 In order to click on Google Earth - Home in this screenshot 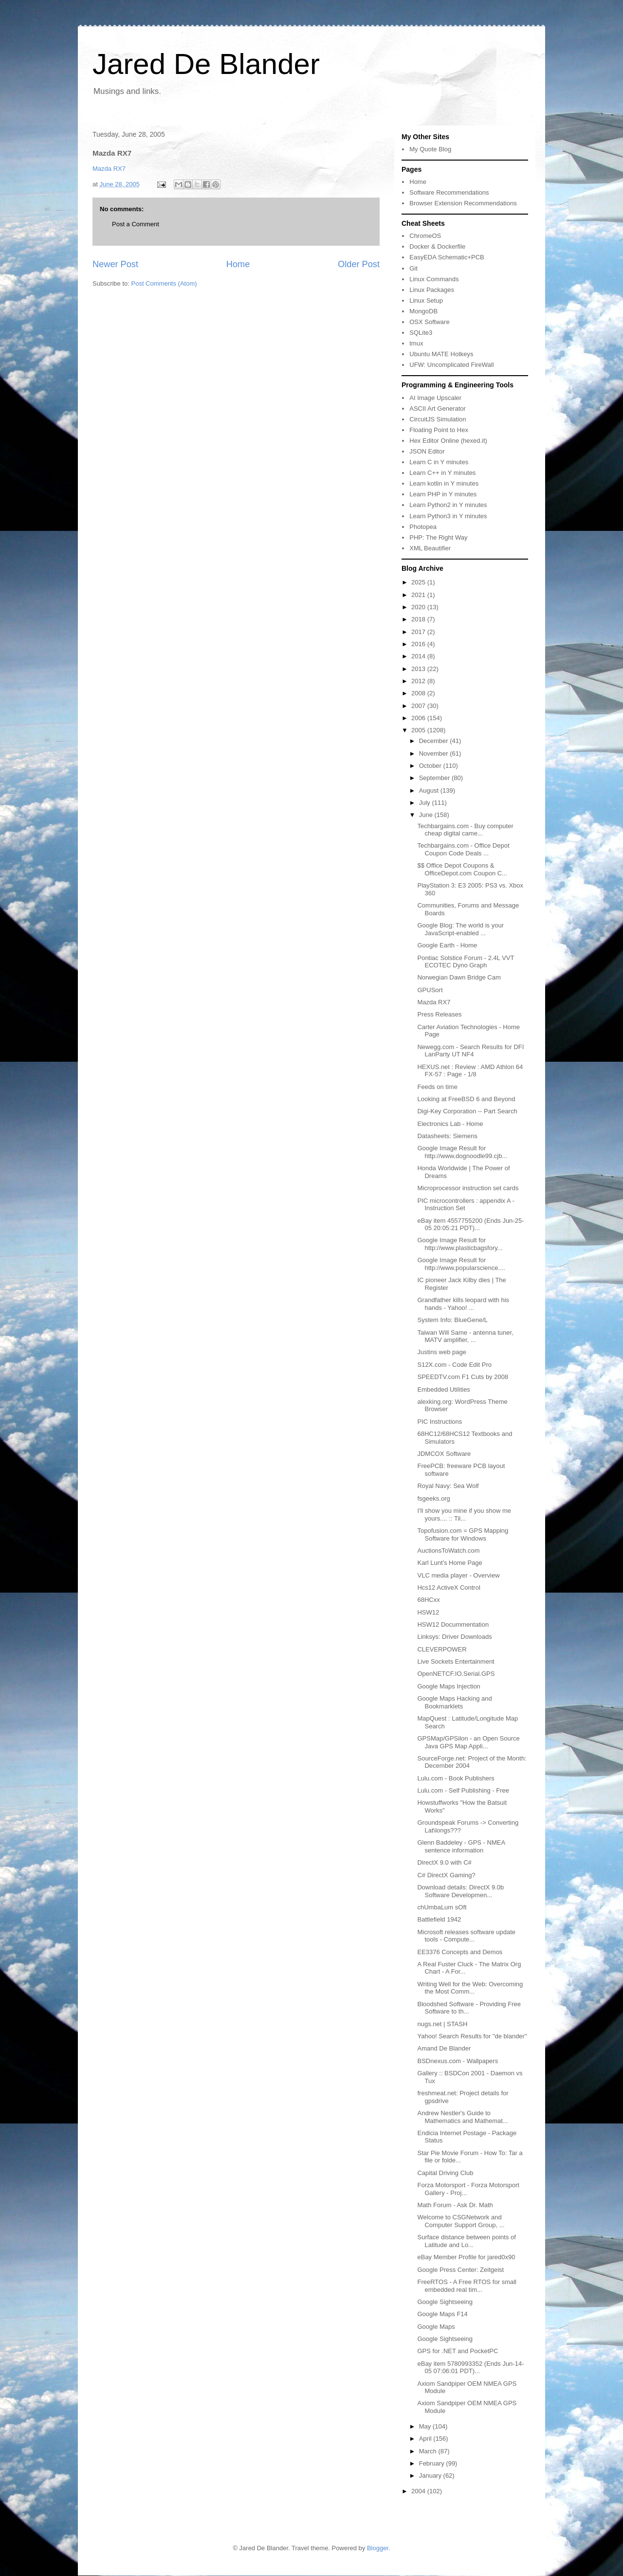, I will do `click(447, 945)`.